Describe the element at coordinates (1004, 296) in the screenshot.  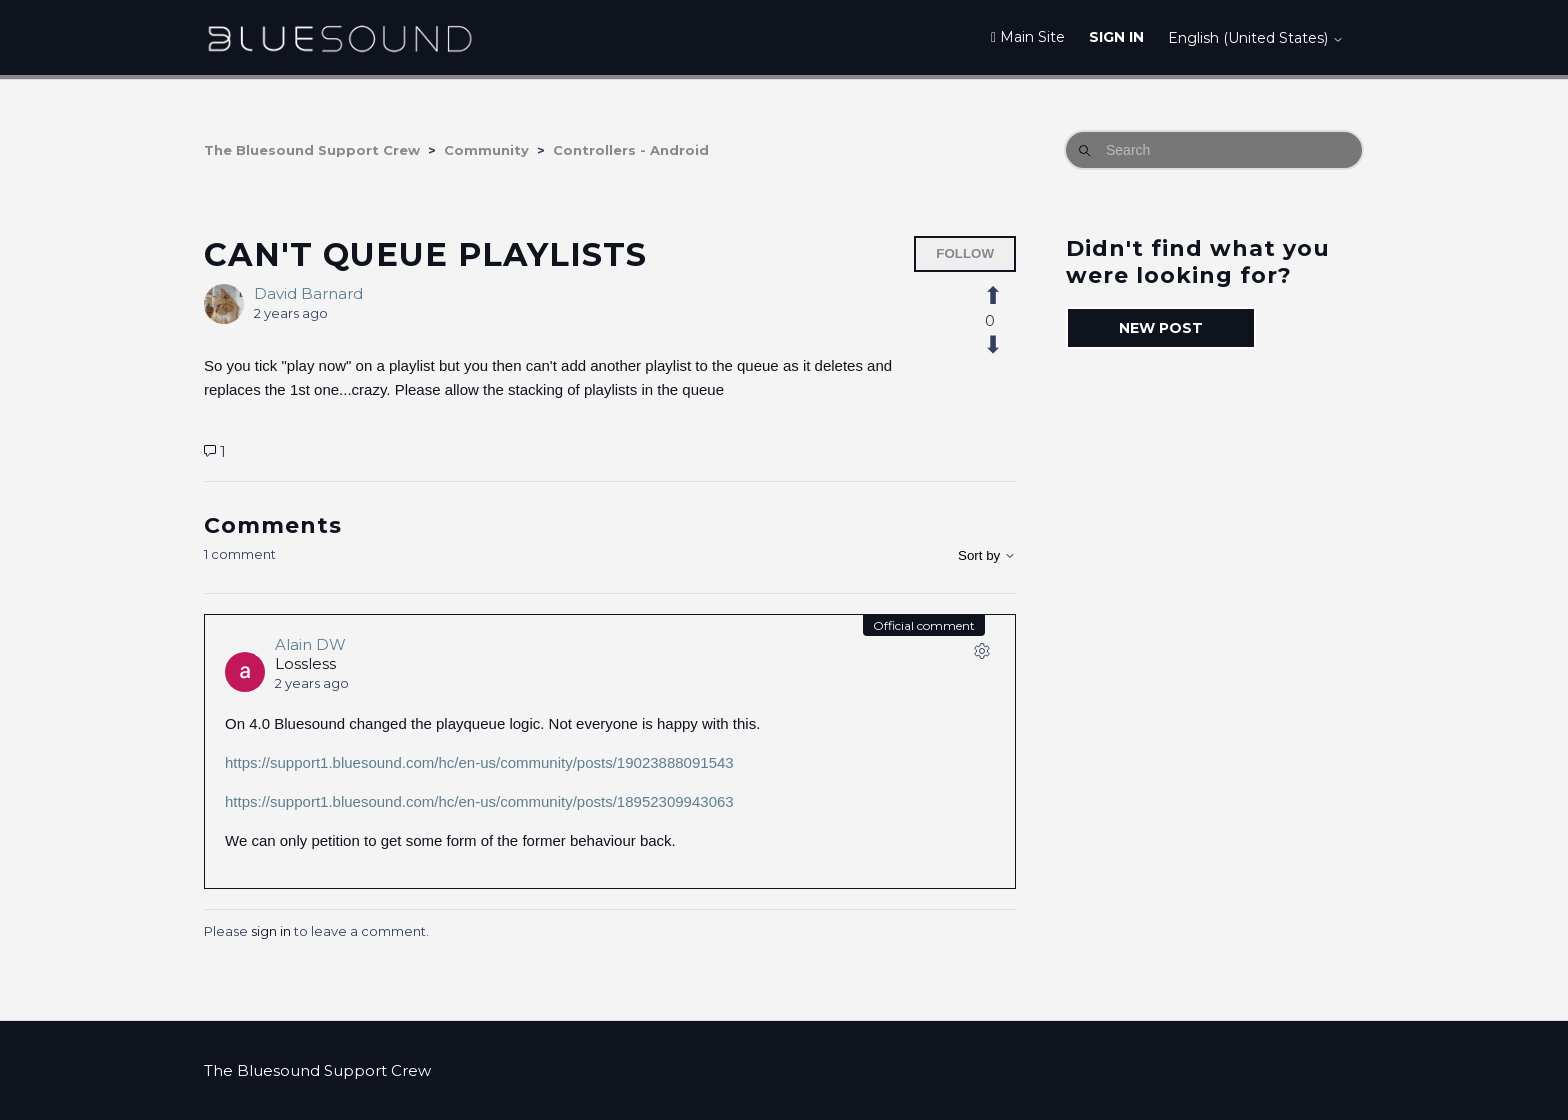
I see `[This post was helpful]` at that location.